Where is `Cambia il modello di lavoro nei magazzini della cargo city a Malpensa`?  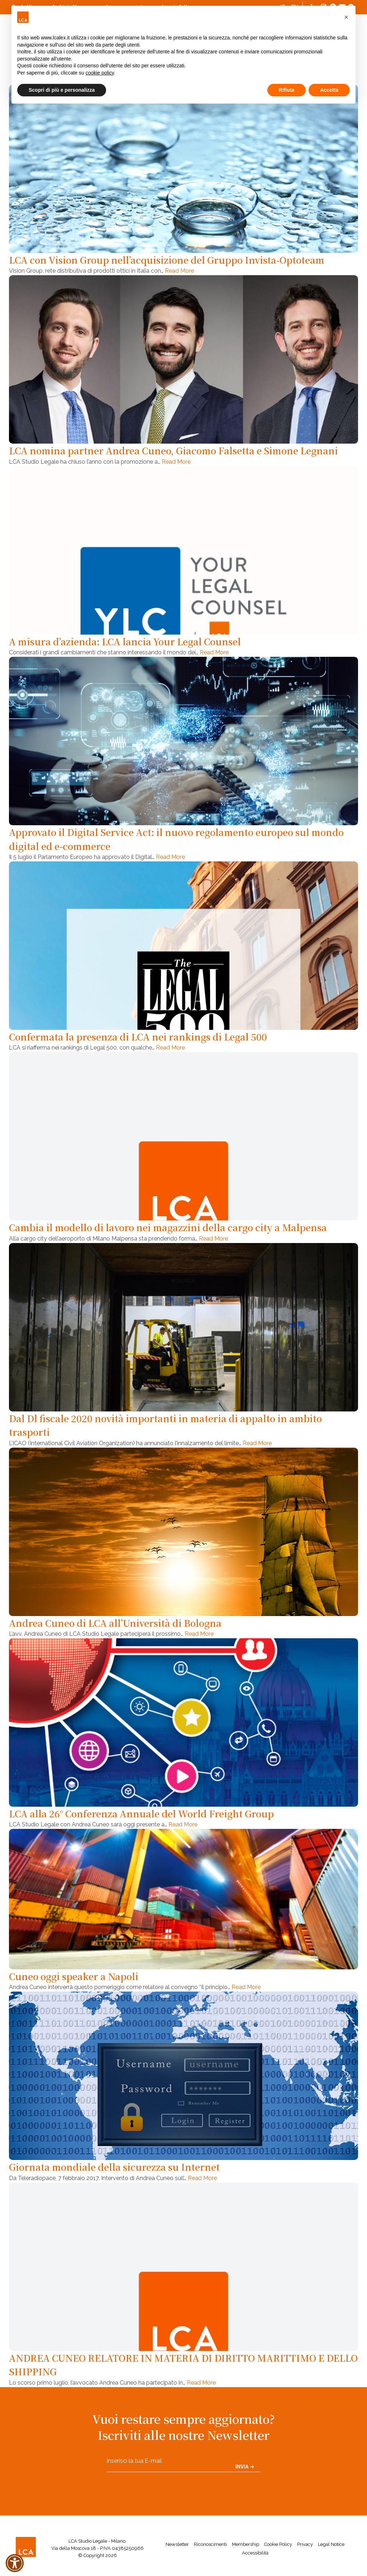 Cambia il modello di lavoro nei magazzini della cargo city a Malpensa is located at coordinates (168, 1227).